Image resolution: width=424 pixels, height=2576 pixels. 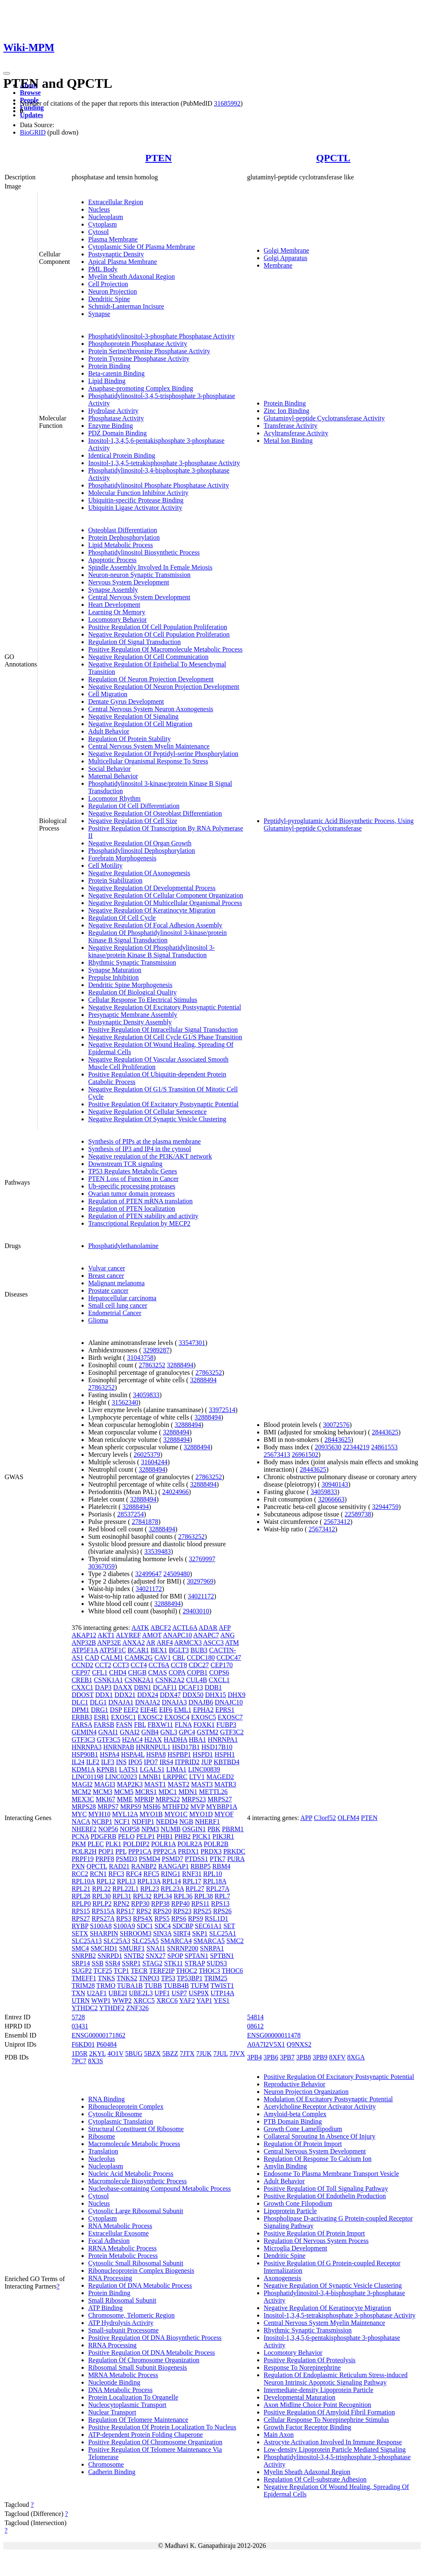 I want to click on Translation, so click(x=103, y=2151).